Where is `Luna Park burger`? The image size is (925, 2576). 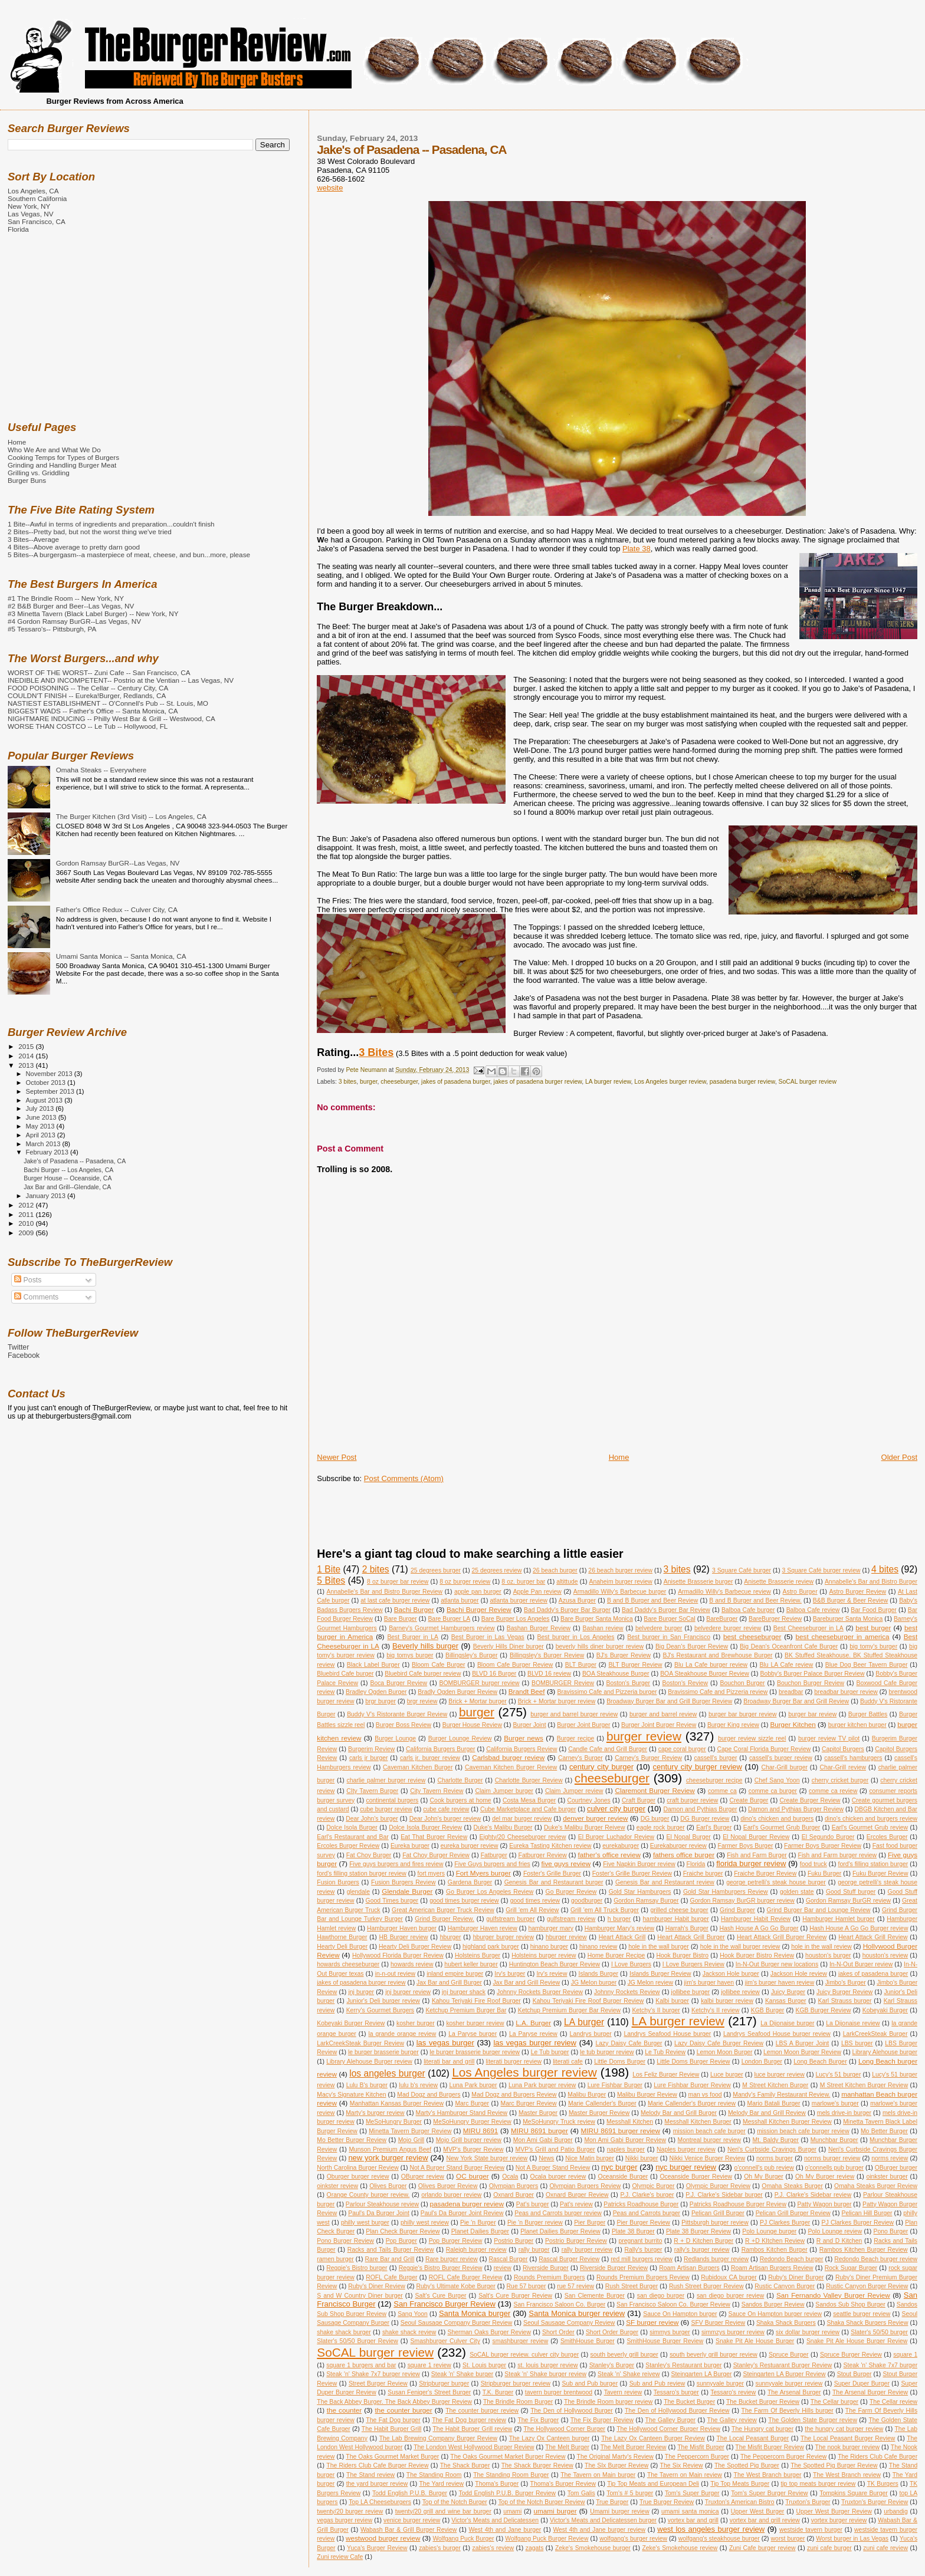 Luna Park burger is located at coordinates (473, 2085).